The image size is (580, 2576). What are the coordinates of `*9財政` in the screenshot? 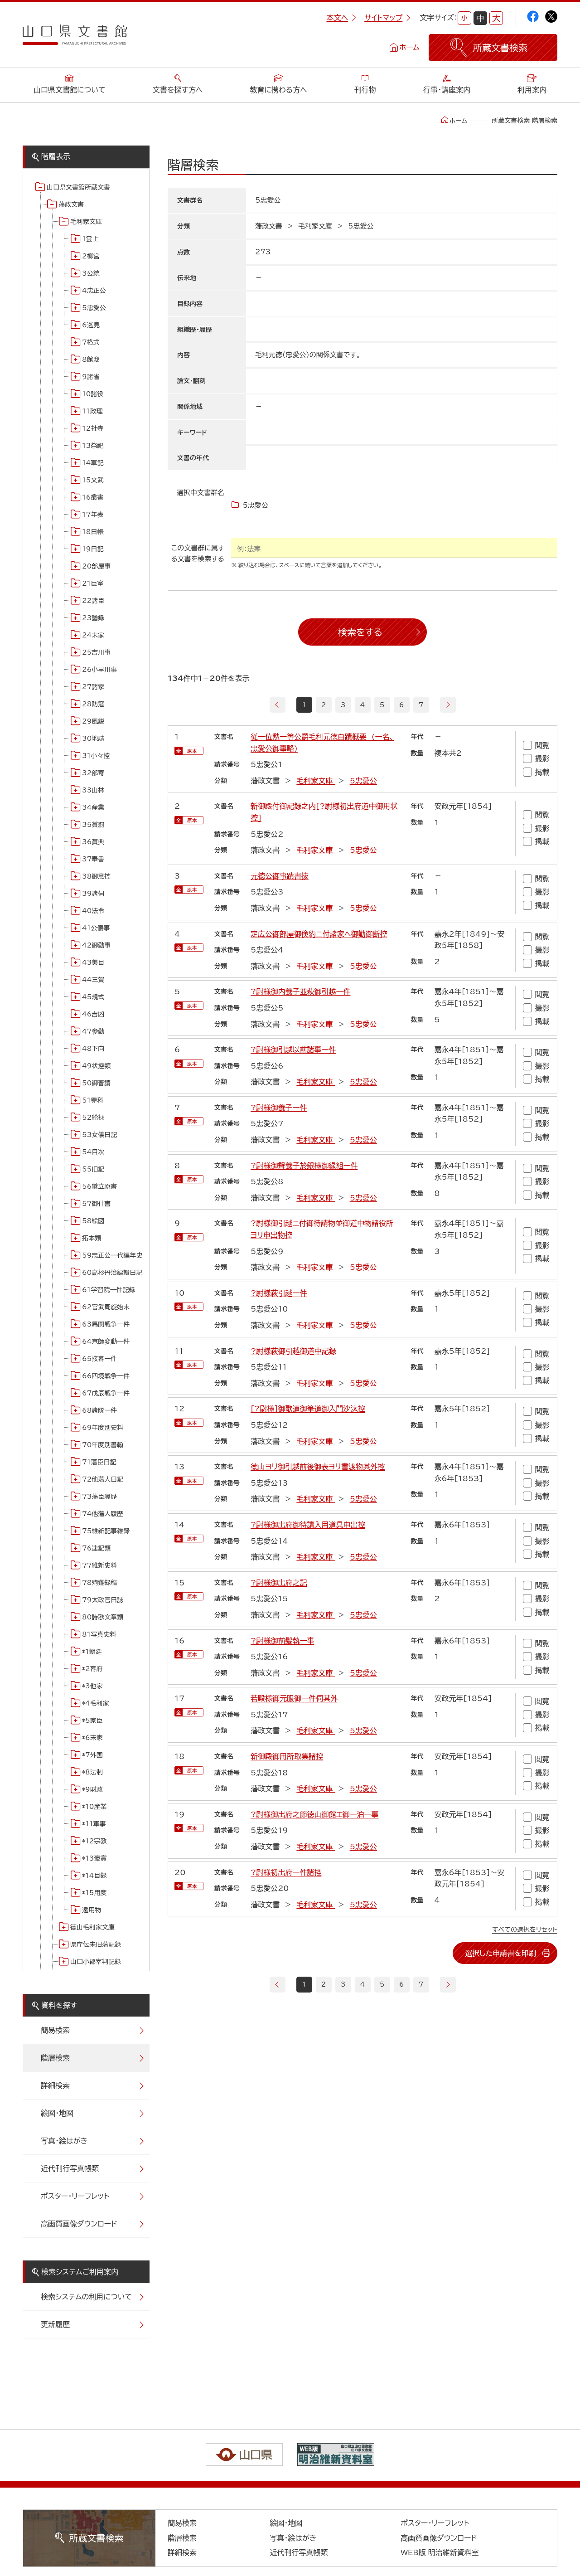 It's located at (92, 1789).